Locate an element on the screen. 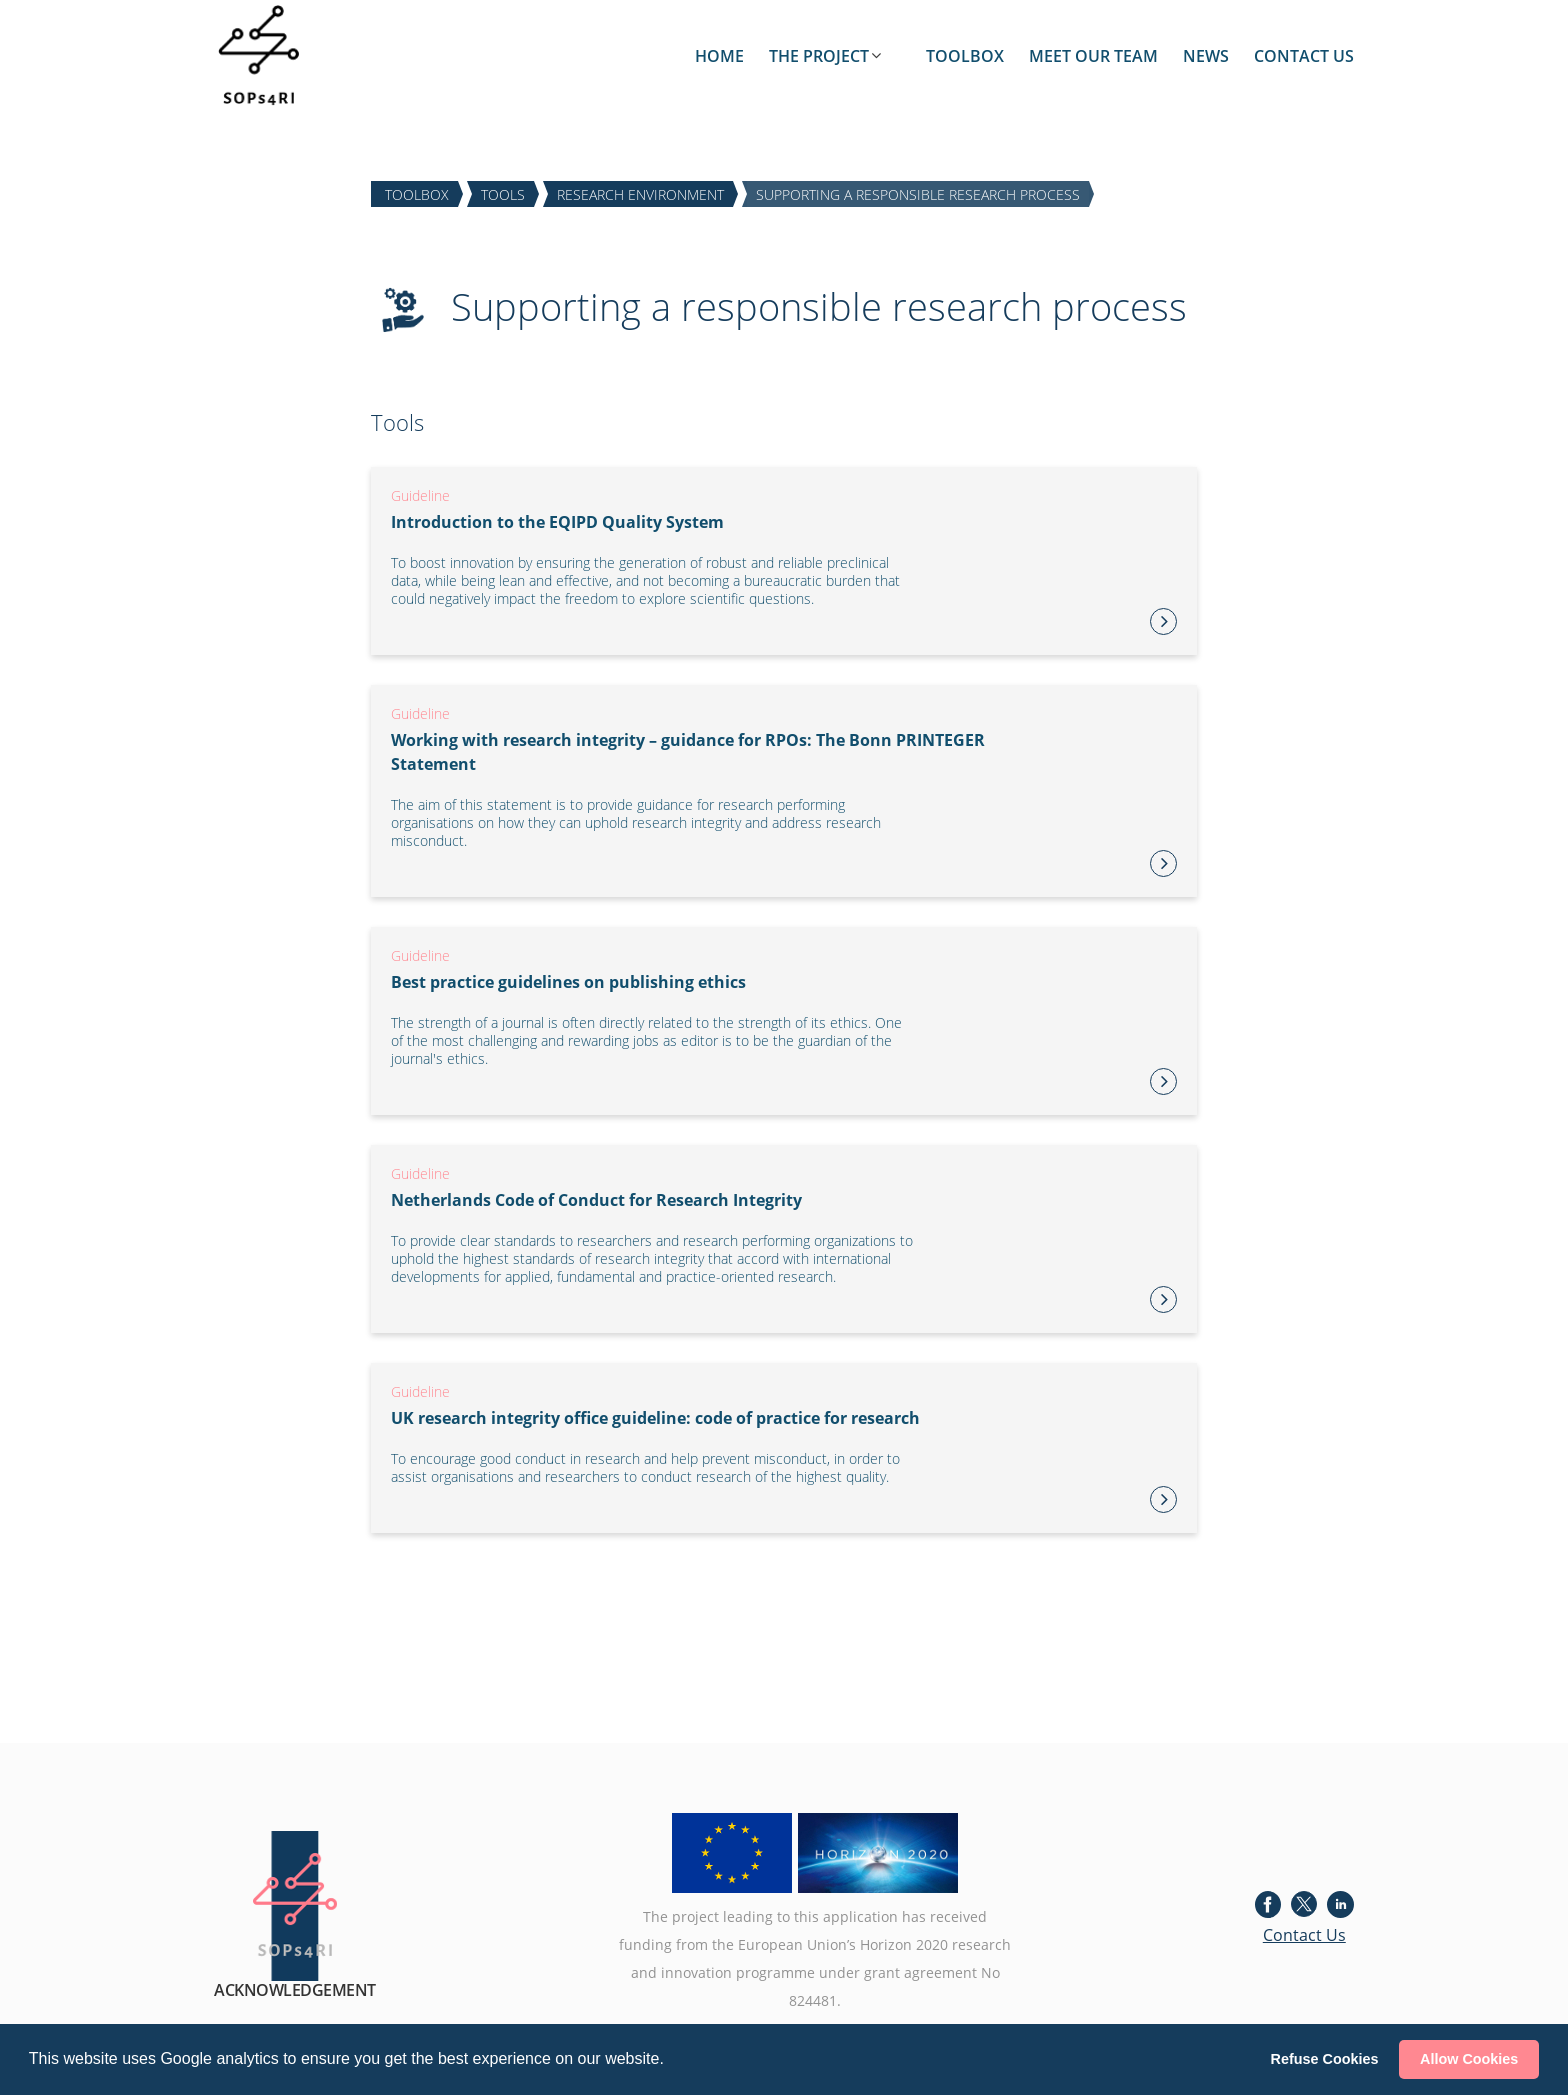 The image size is (1568, 2095). HOME is located at coordinates (719, 56).